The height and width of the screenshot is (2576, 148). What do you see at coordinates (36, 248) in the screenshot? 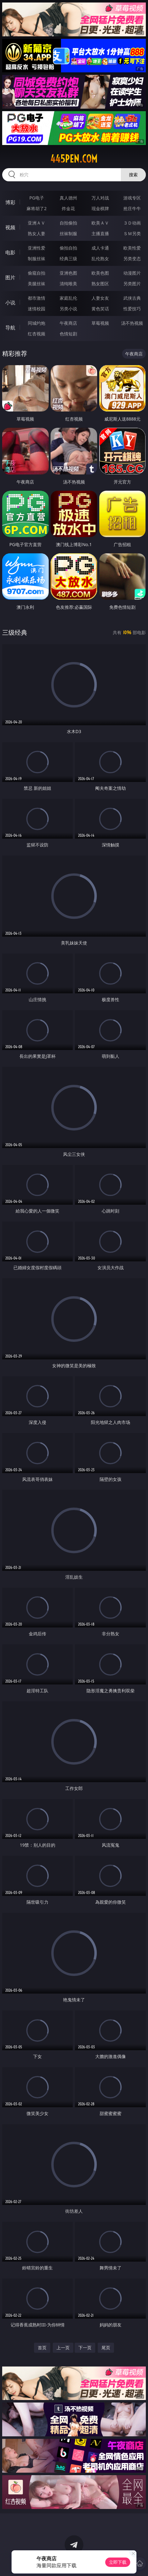
I see `亚洲性爱` at bounding box center [36, 248].